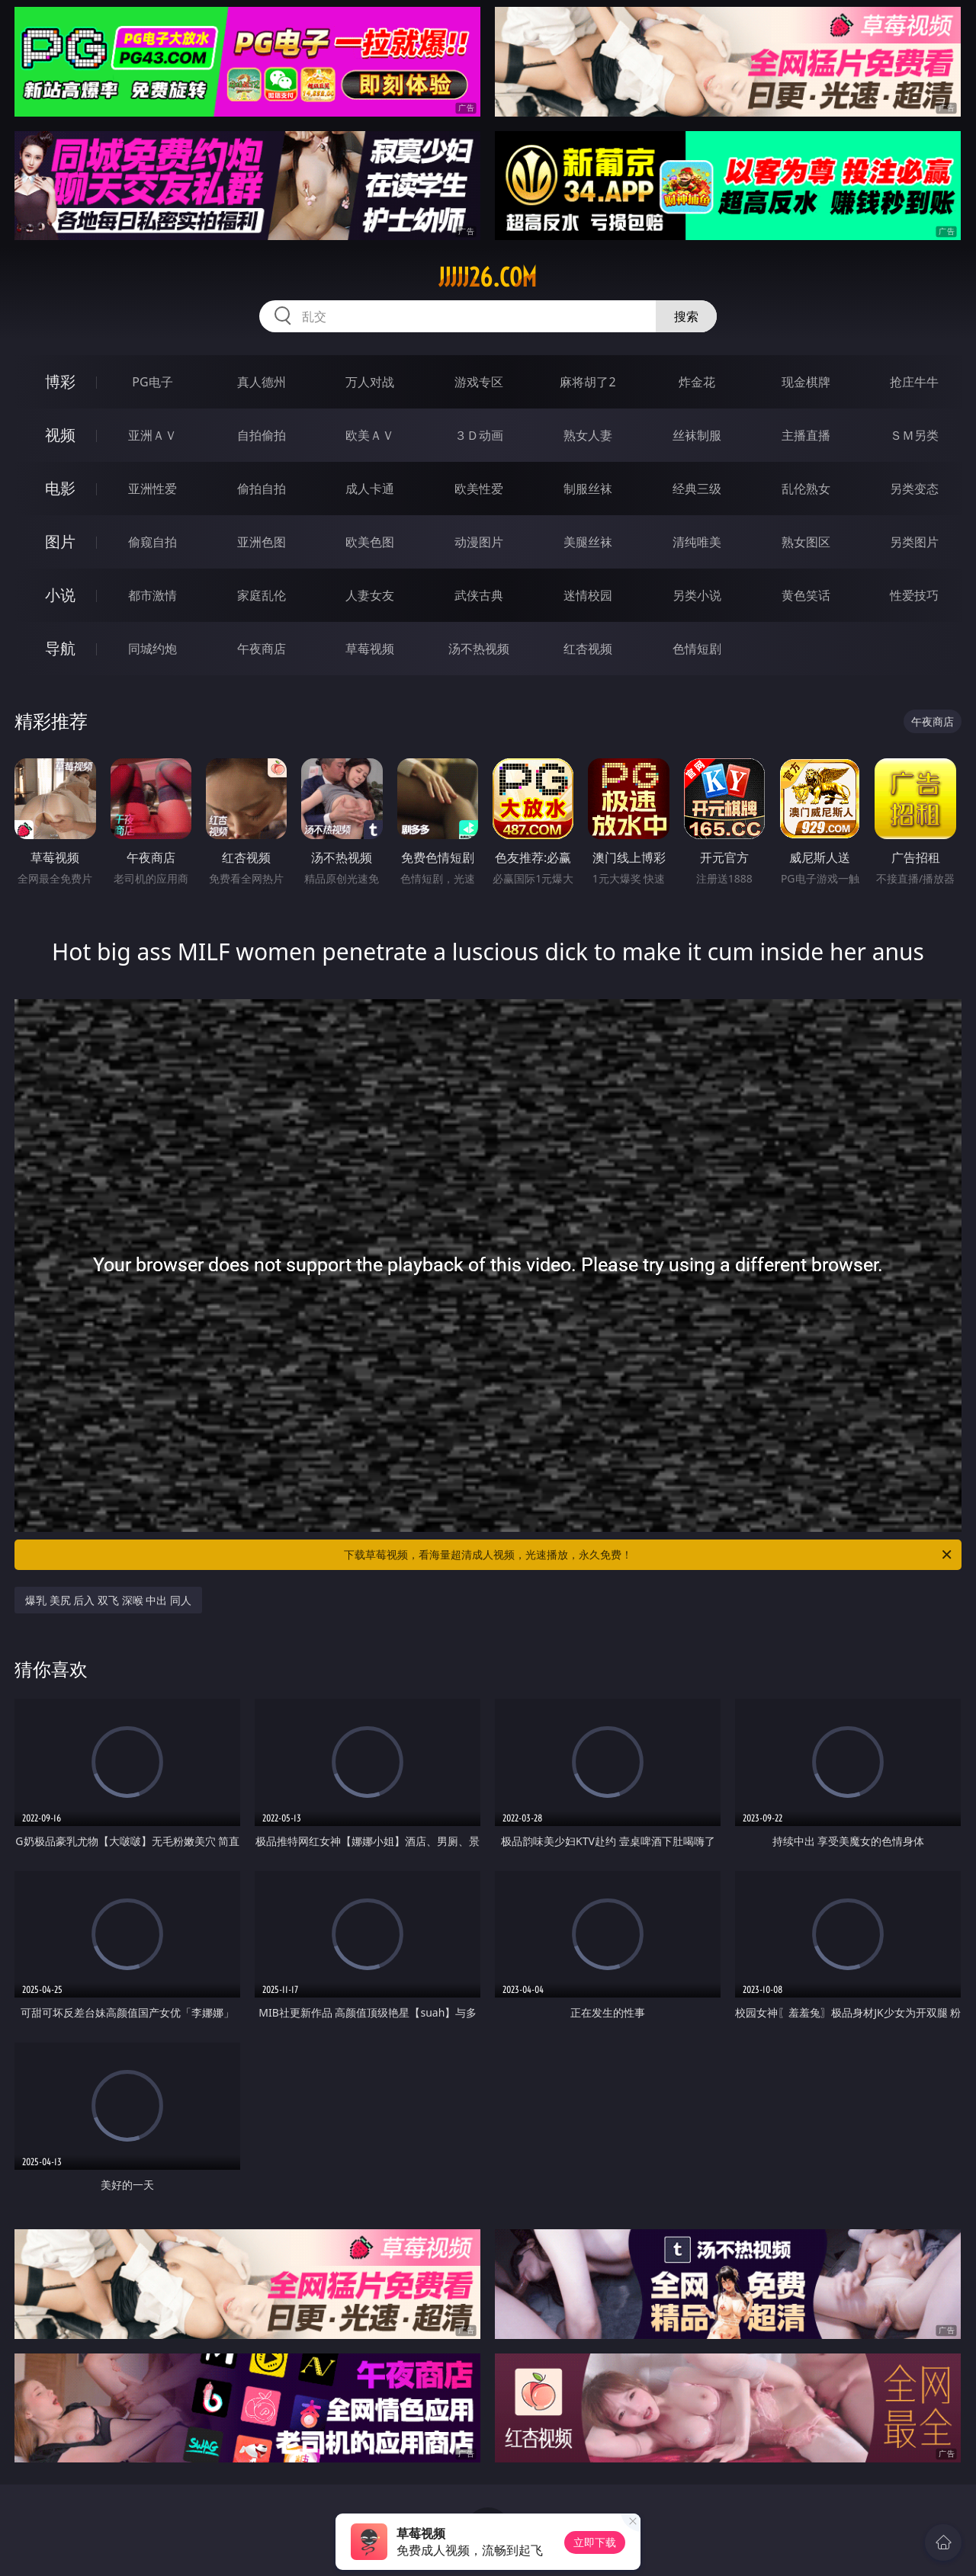 The width and height of the screenshot is (976, 2576). What do you see at coordinates (697, 435) in the screenshot?
I see `丝袜制服` at bounding box center [697, 435].